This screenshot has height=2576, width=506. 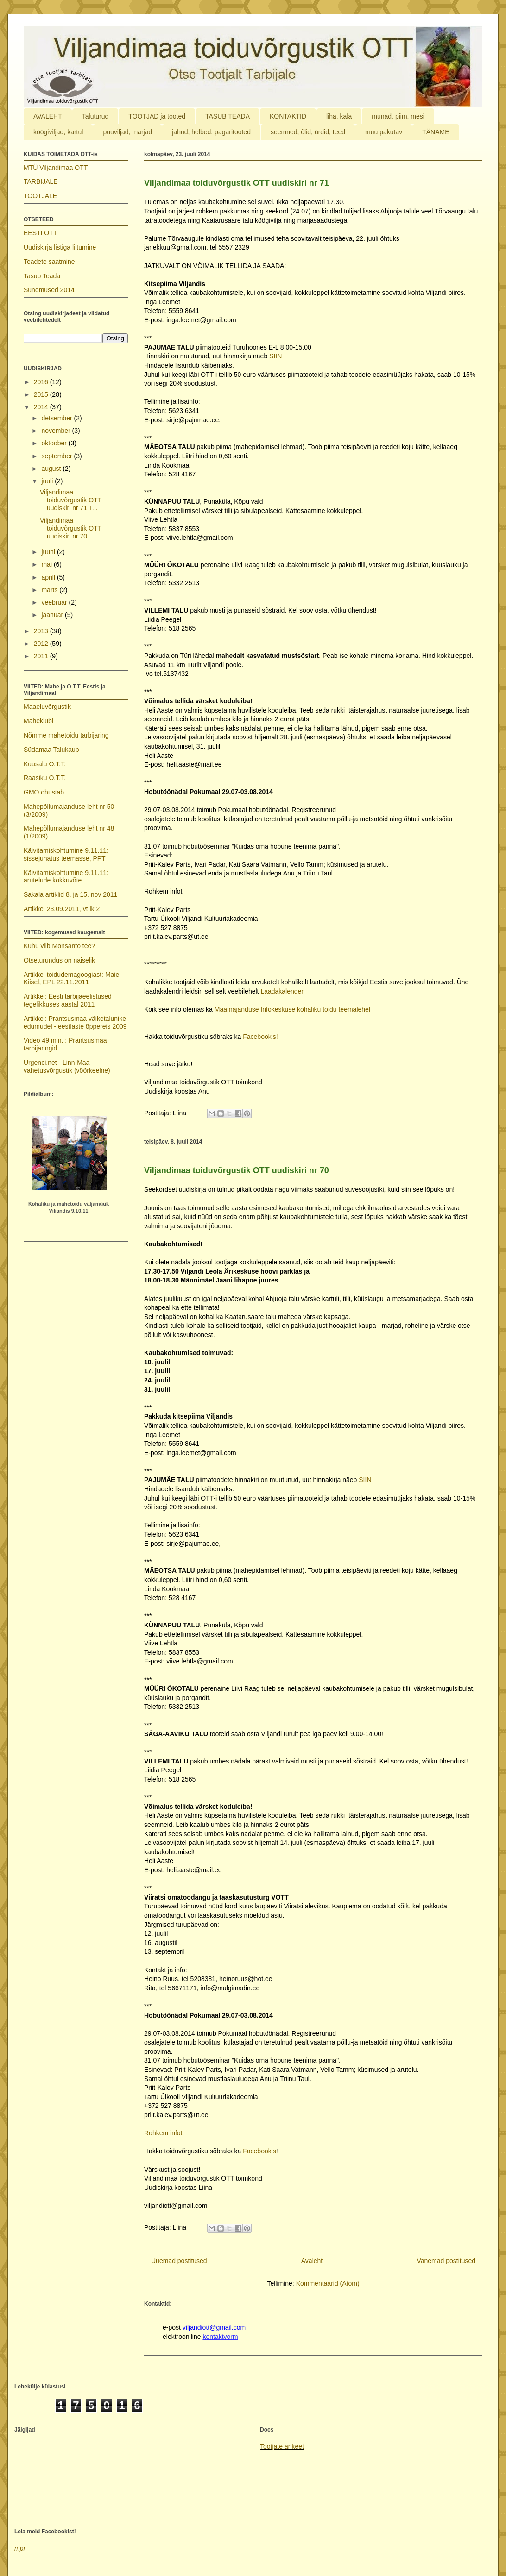 What do you see at coordinates (328, 2283) in the screenshot?
I see `Kommentaarid (Atom)` at bounding box center [328, 2283].